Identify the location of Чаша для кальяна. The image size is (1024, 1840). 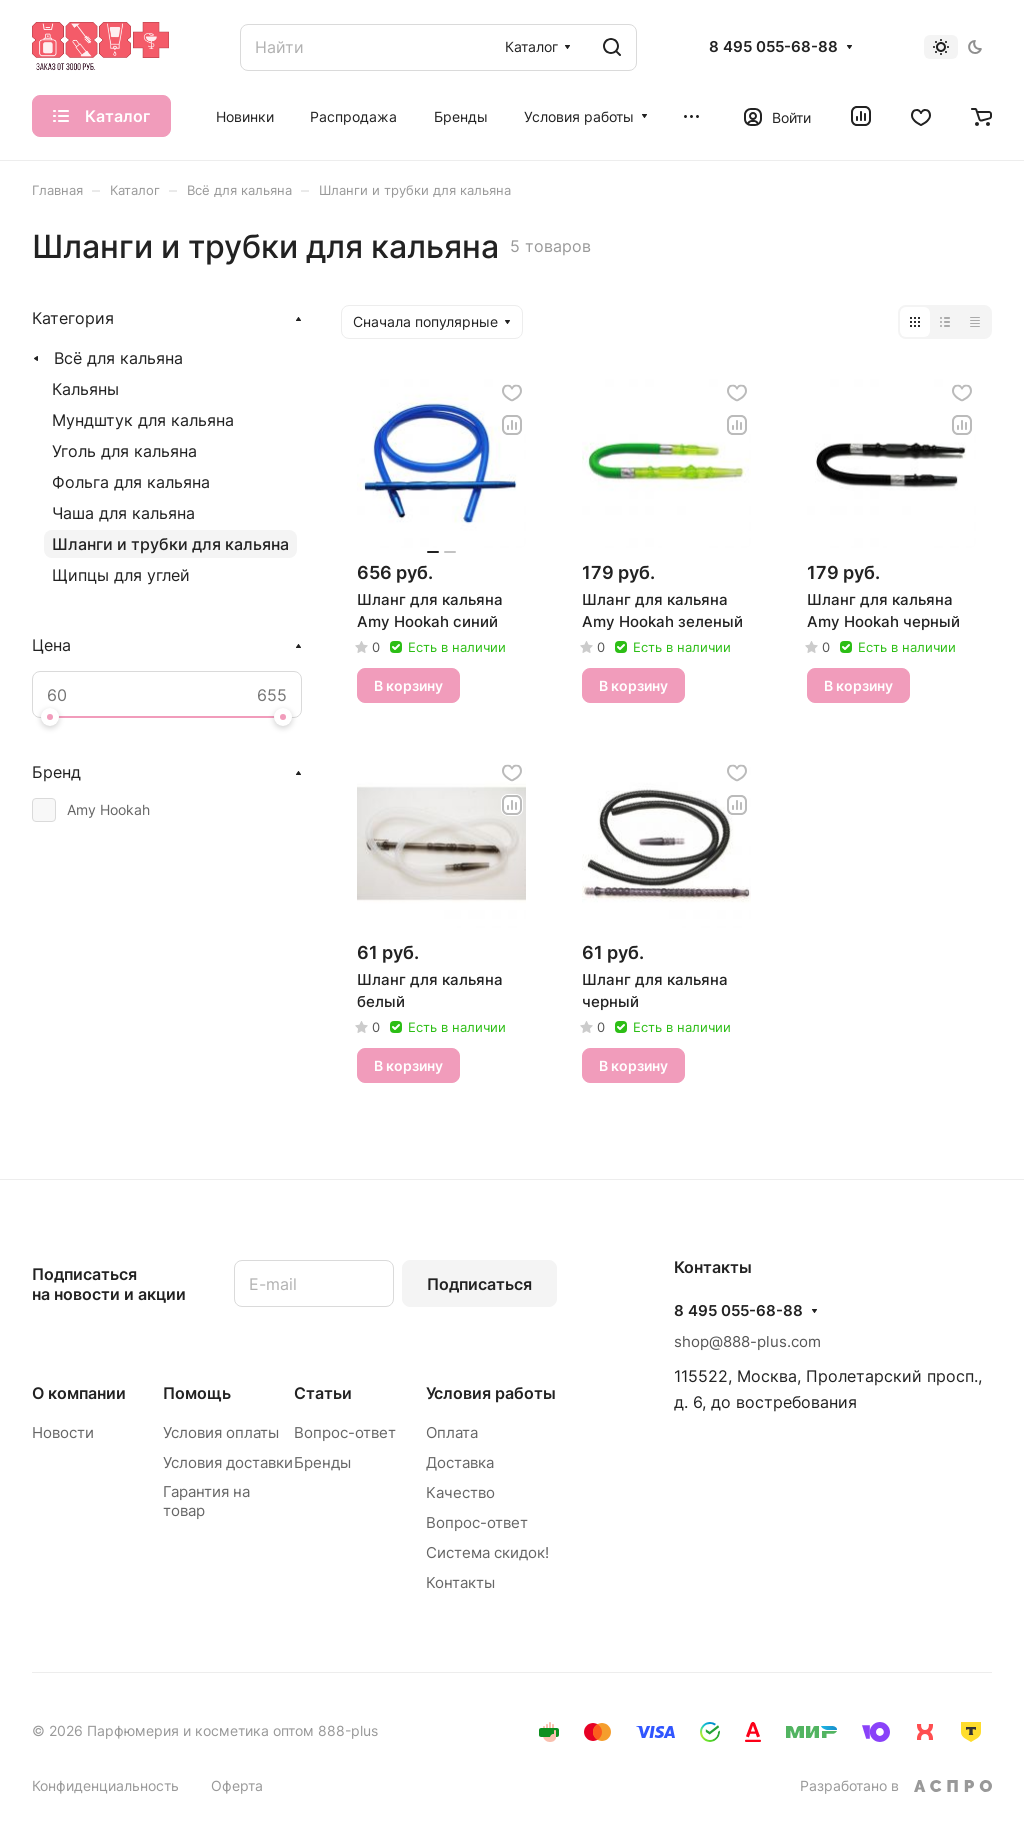
(123, 513).